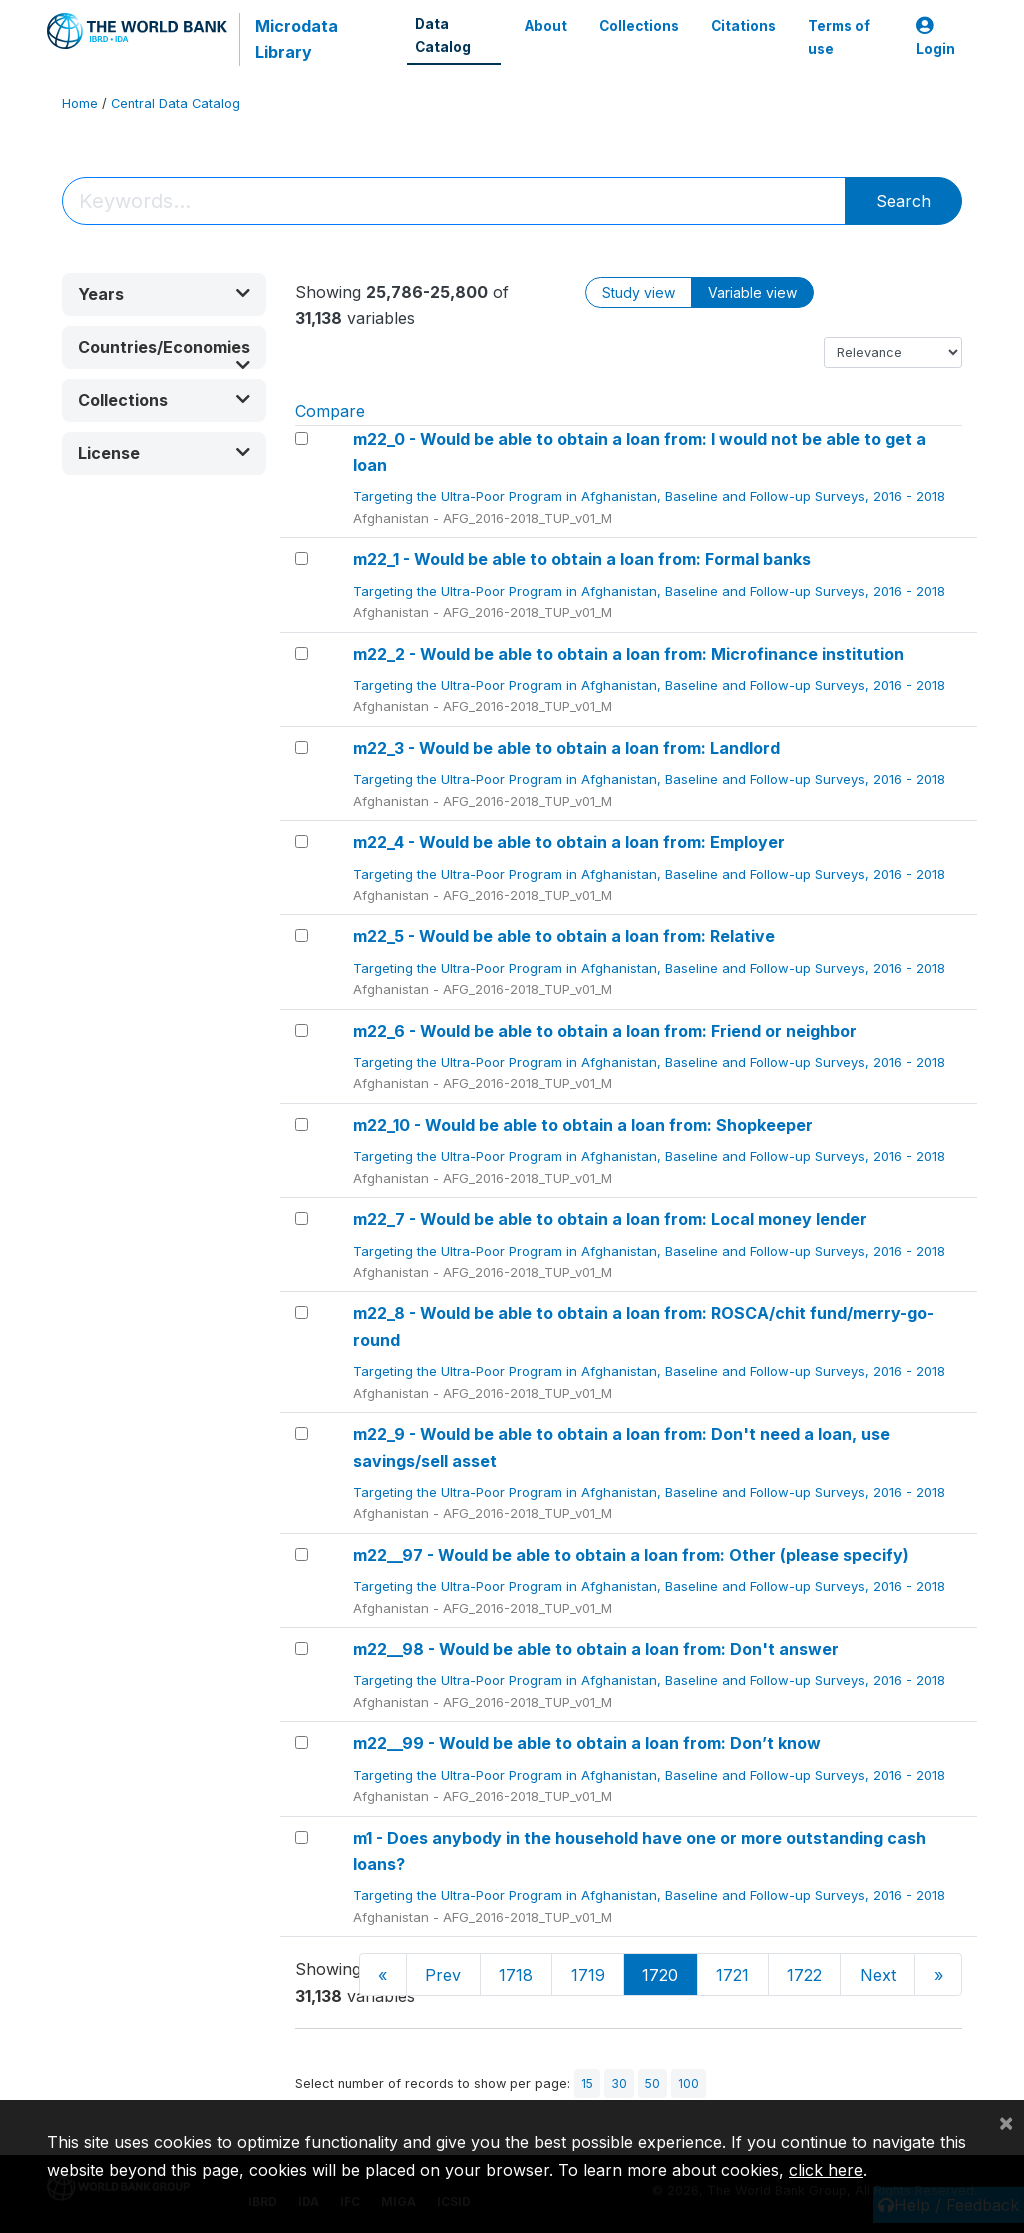 Image resolution: width=1024 pixels, height=2233 pixels. I want to click on 1722, so click(804, 1975).